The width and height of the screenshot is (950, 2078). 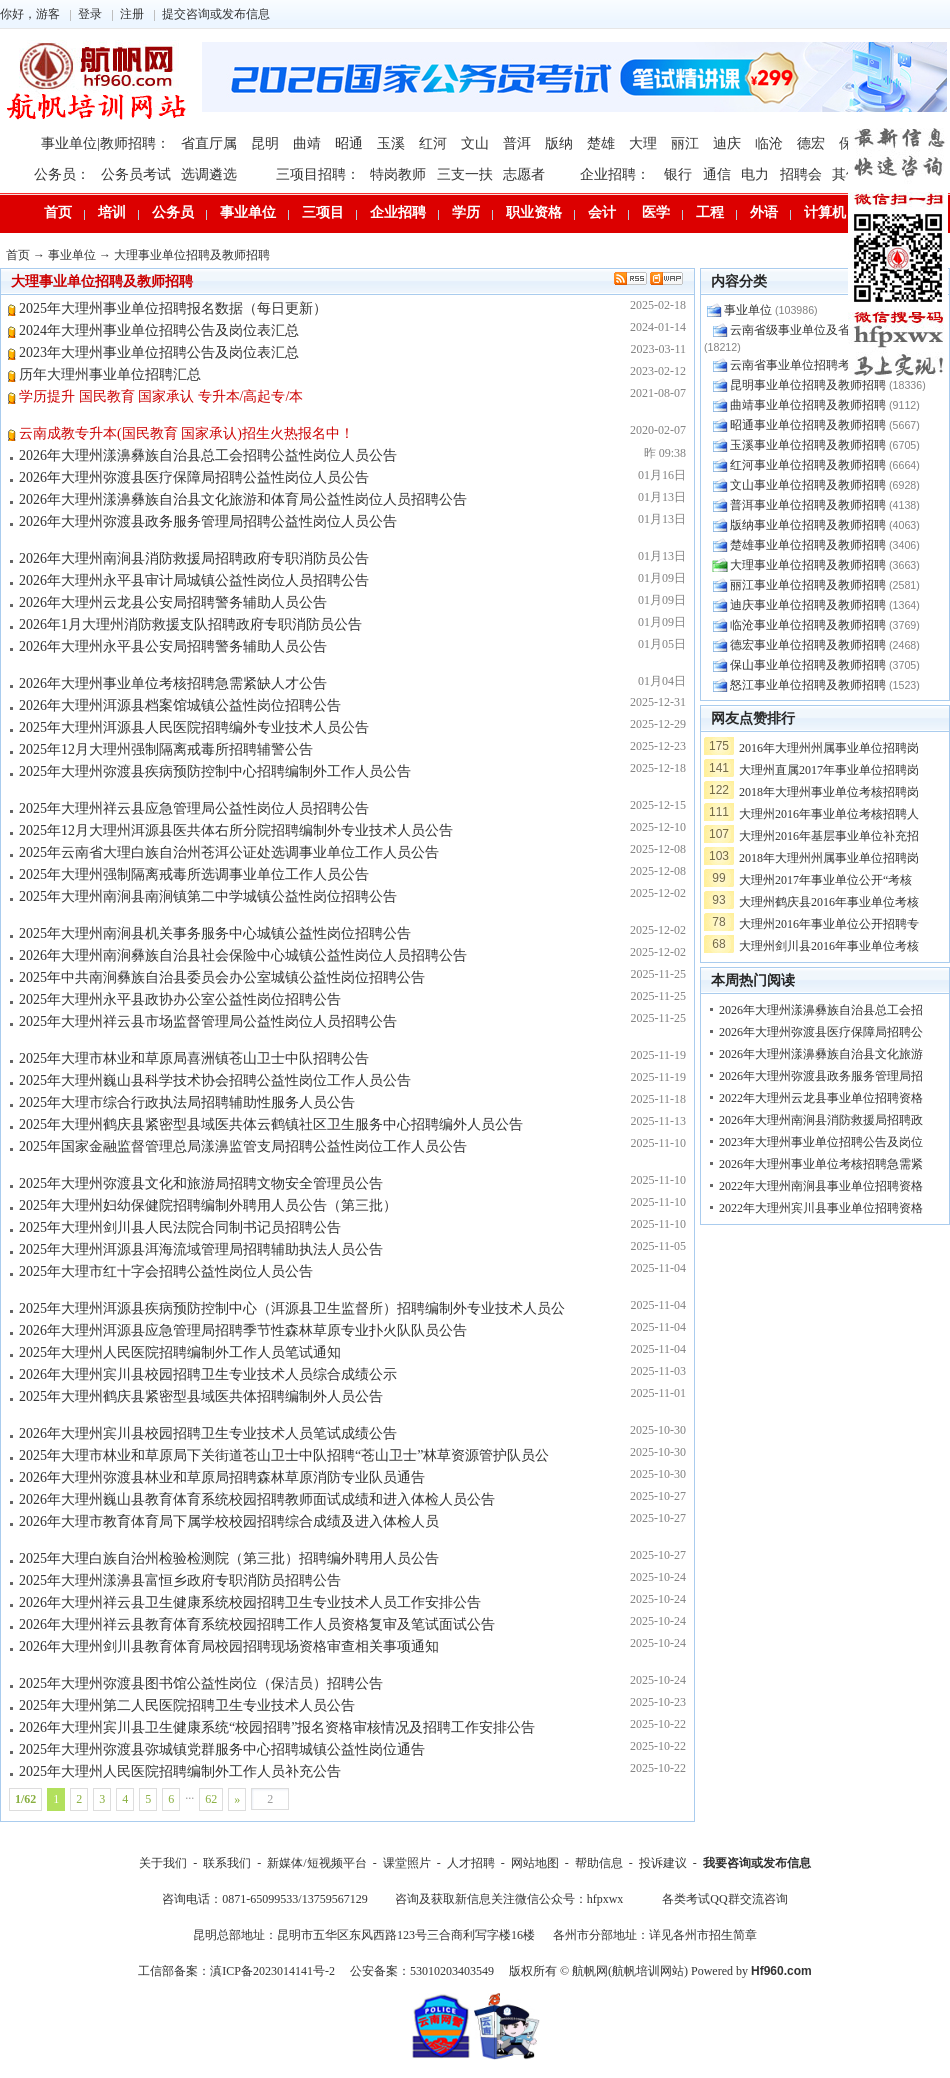 What do you see at coordinates (323, 212) in the screenshot?
I see `三项目` at bounding box center [323, 212].